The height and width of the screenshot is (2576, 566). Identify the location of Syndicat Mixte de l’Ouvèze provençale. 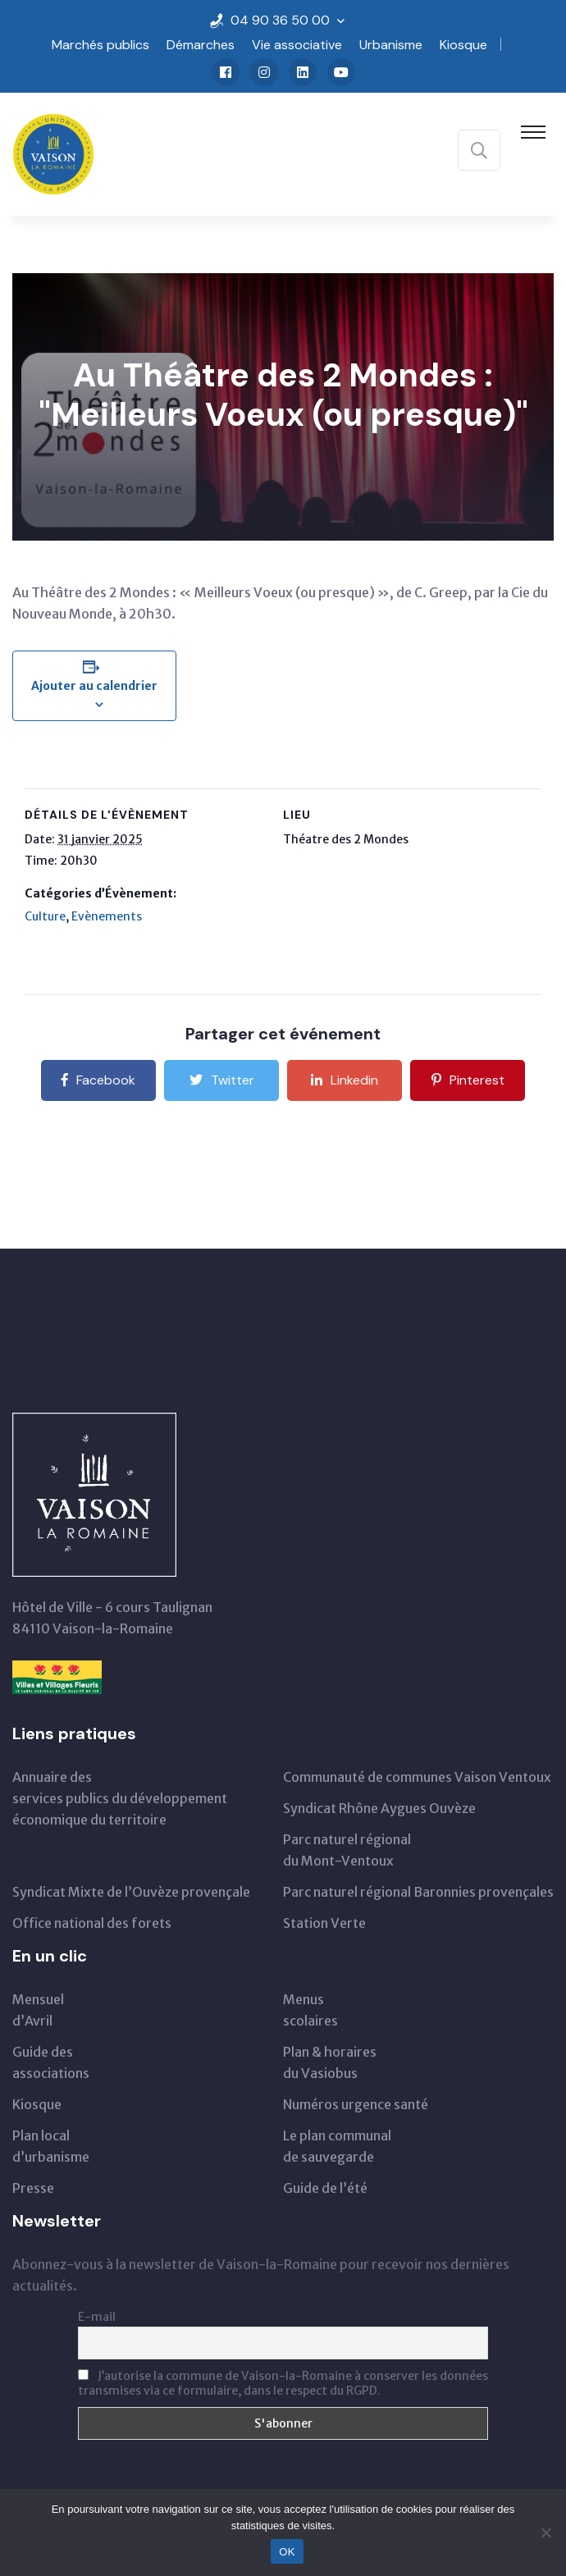
(131, 1892).